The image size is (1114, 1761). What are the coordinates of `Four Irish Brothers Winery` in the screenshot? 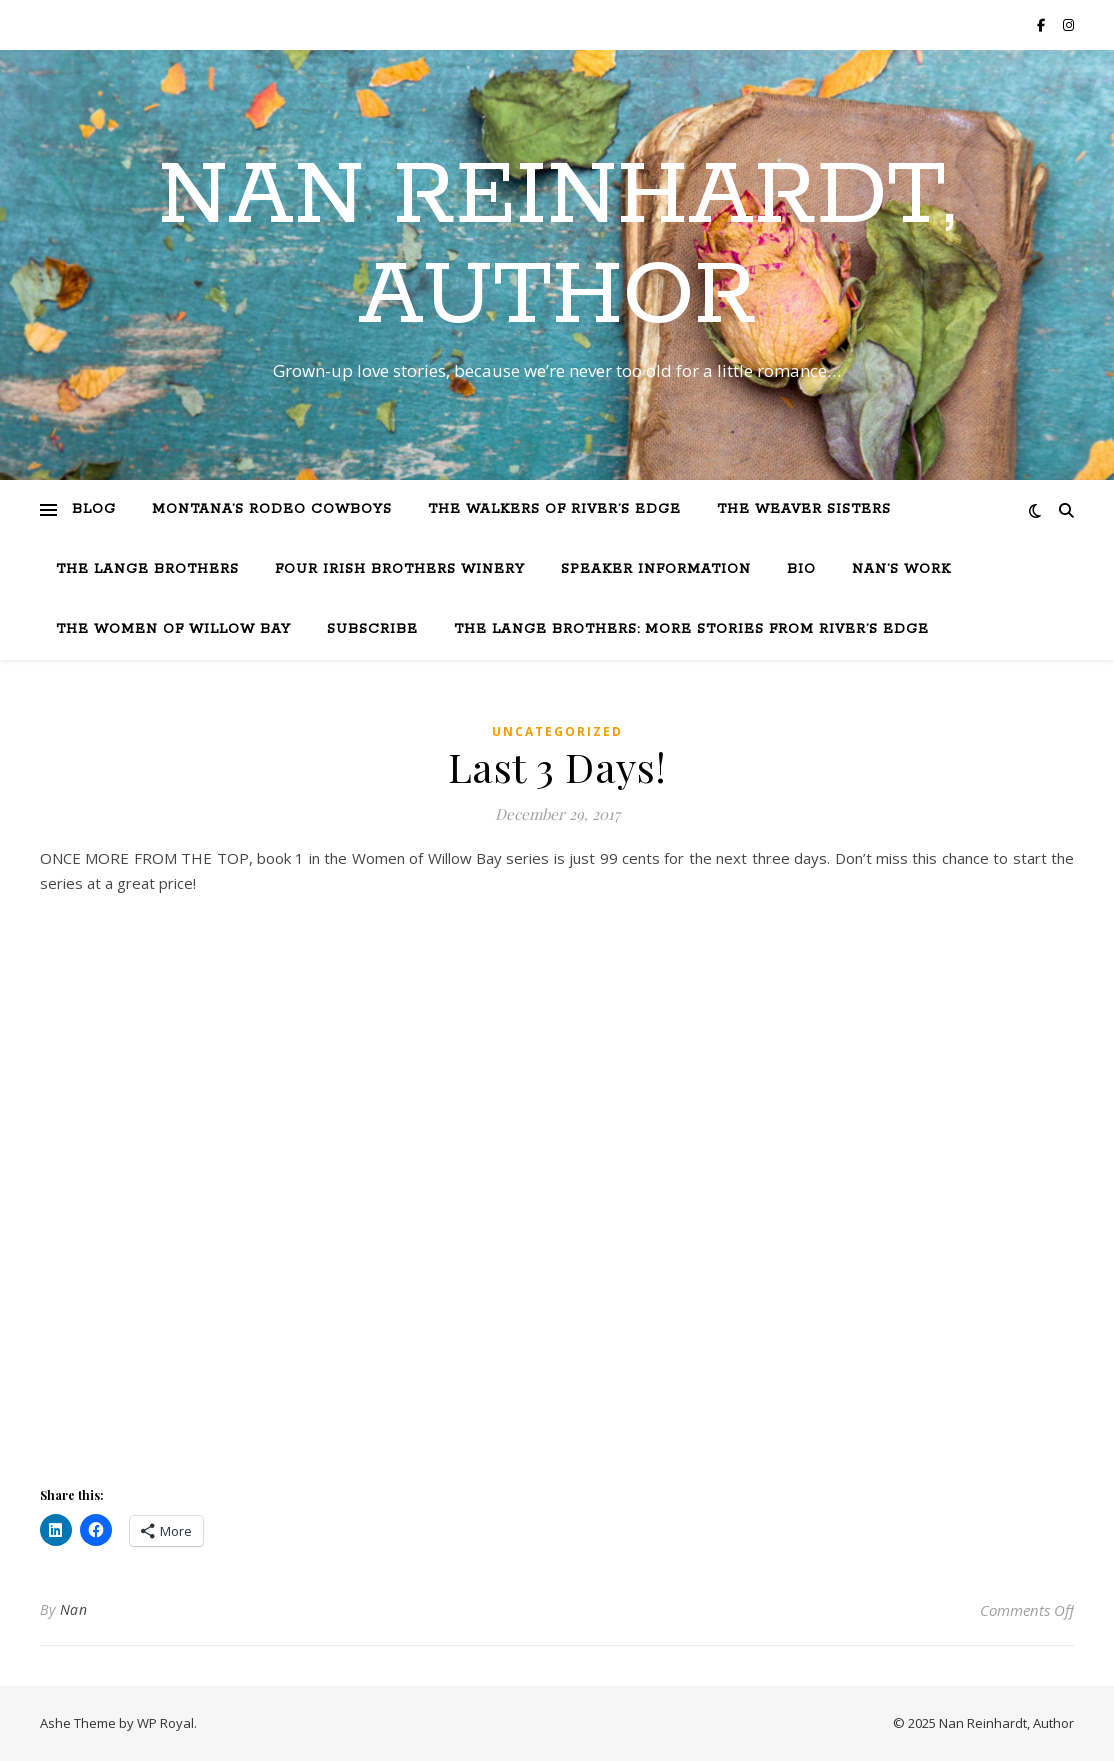 It's located at (400, 569).